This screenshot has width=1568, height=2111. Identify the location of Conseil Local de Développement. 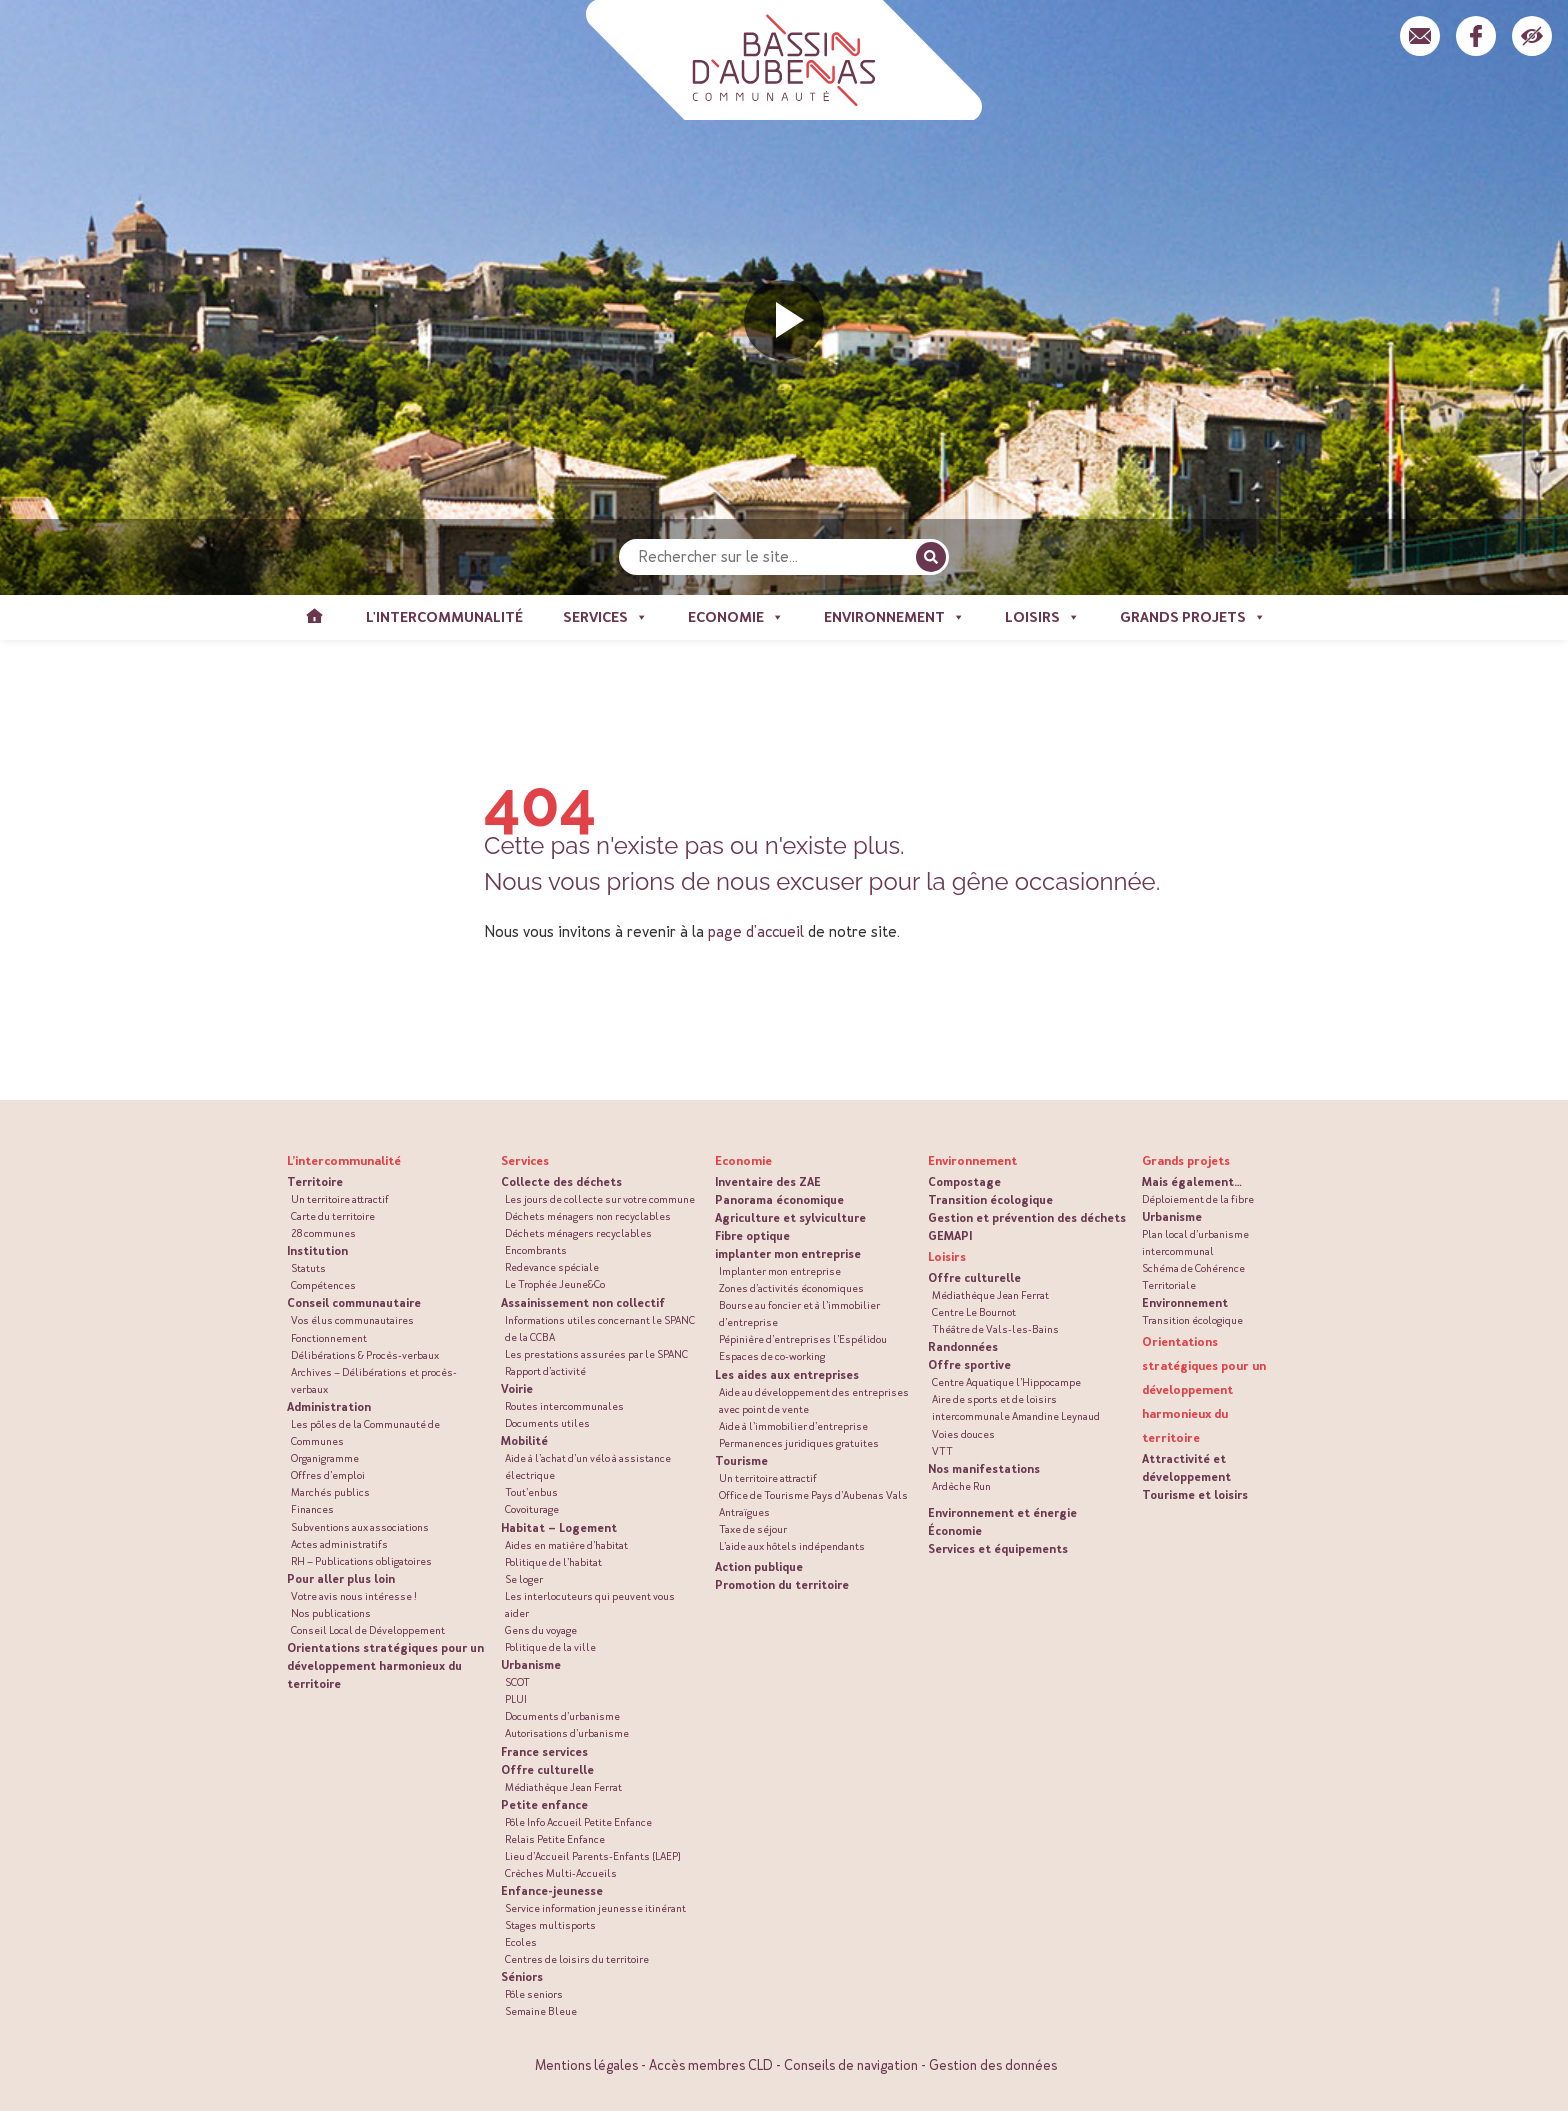
(368, 1630).